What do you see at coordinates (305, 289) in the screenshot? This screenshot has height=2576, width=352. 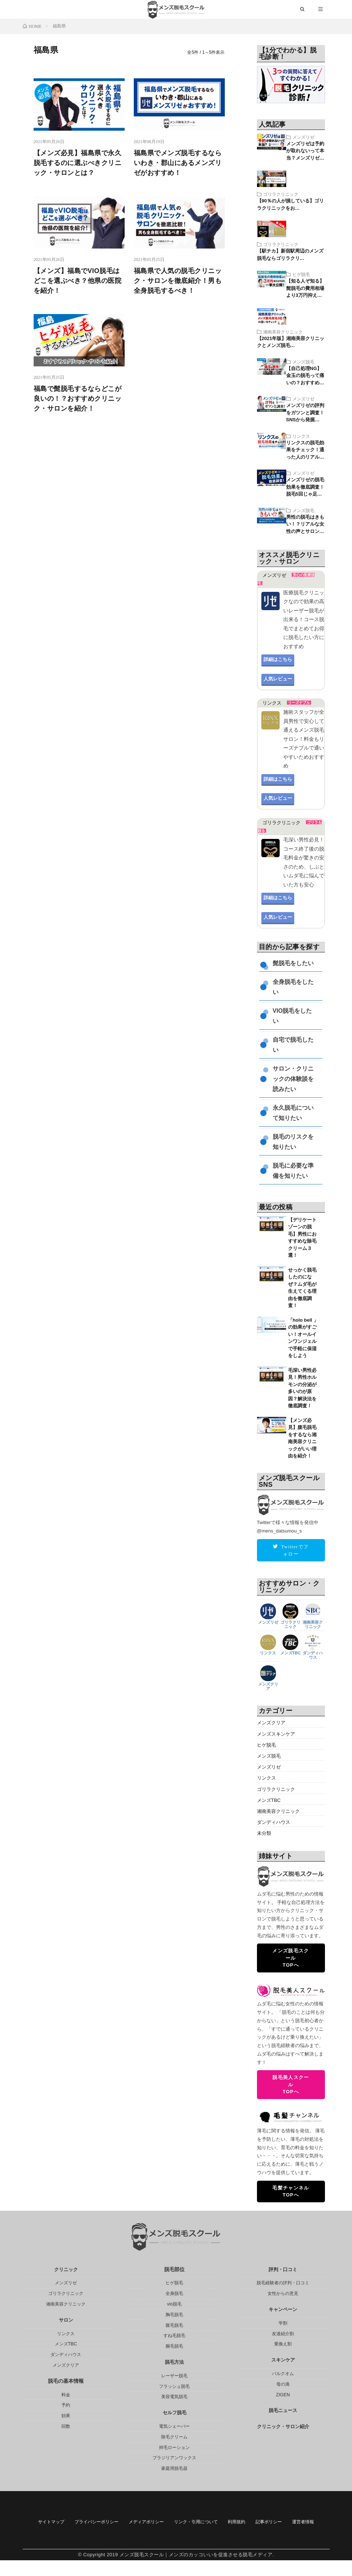 I see `【知る人ぞ知る】髭脱毛の費用相場より3万円抑え…` at bounding box center [305, 289].